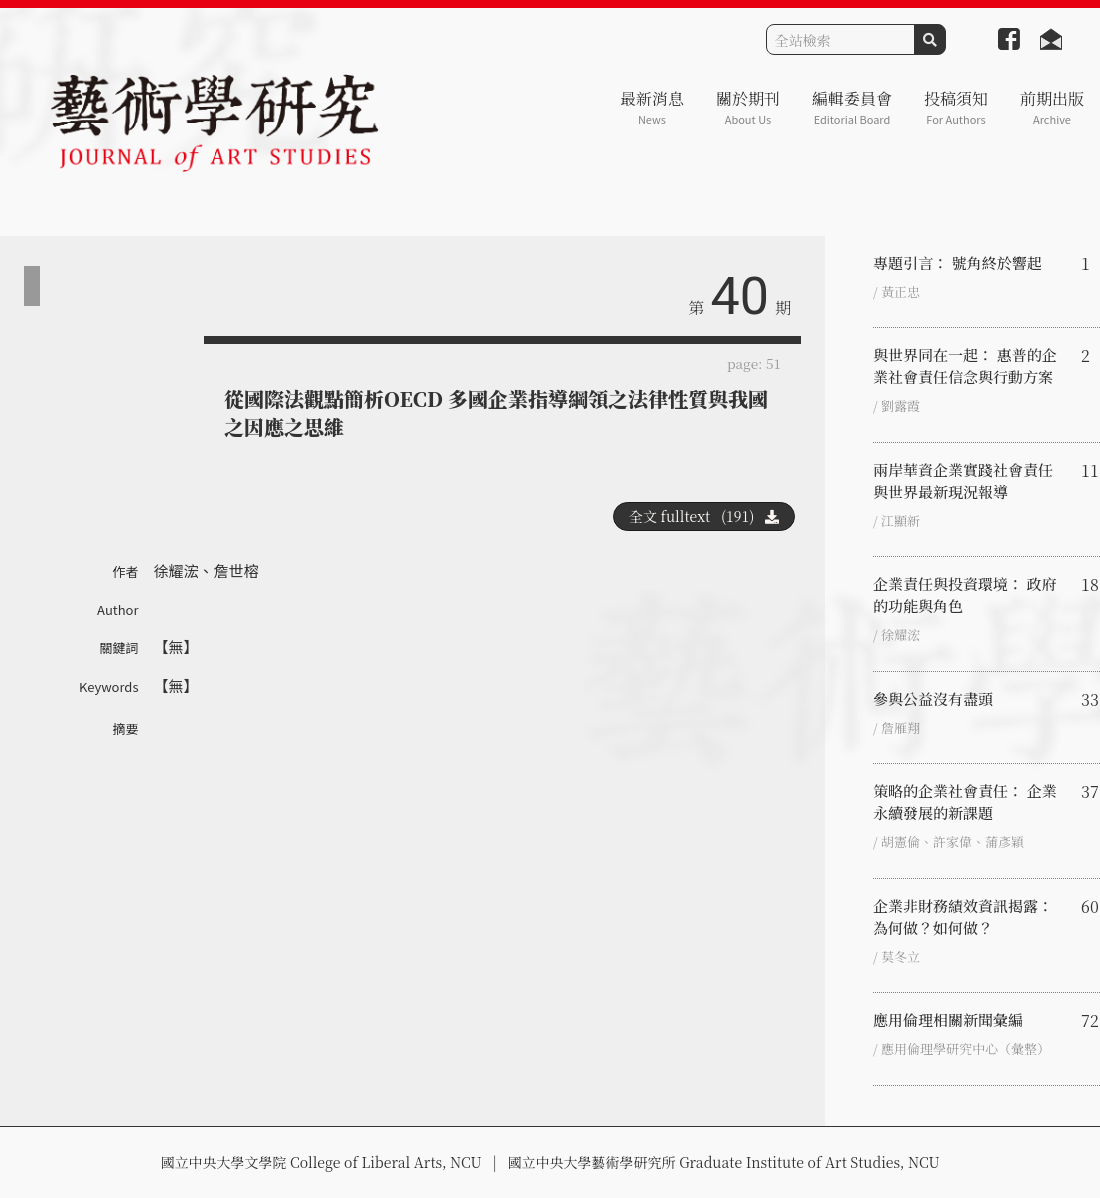  I want to click on 與世界同在一起： 惠普的企業社會責任信念與行動方案, so click(965, 365).